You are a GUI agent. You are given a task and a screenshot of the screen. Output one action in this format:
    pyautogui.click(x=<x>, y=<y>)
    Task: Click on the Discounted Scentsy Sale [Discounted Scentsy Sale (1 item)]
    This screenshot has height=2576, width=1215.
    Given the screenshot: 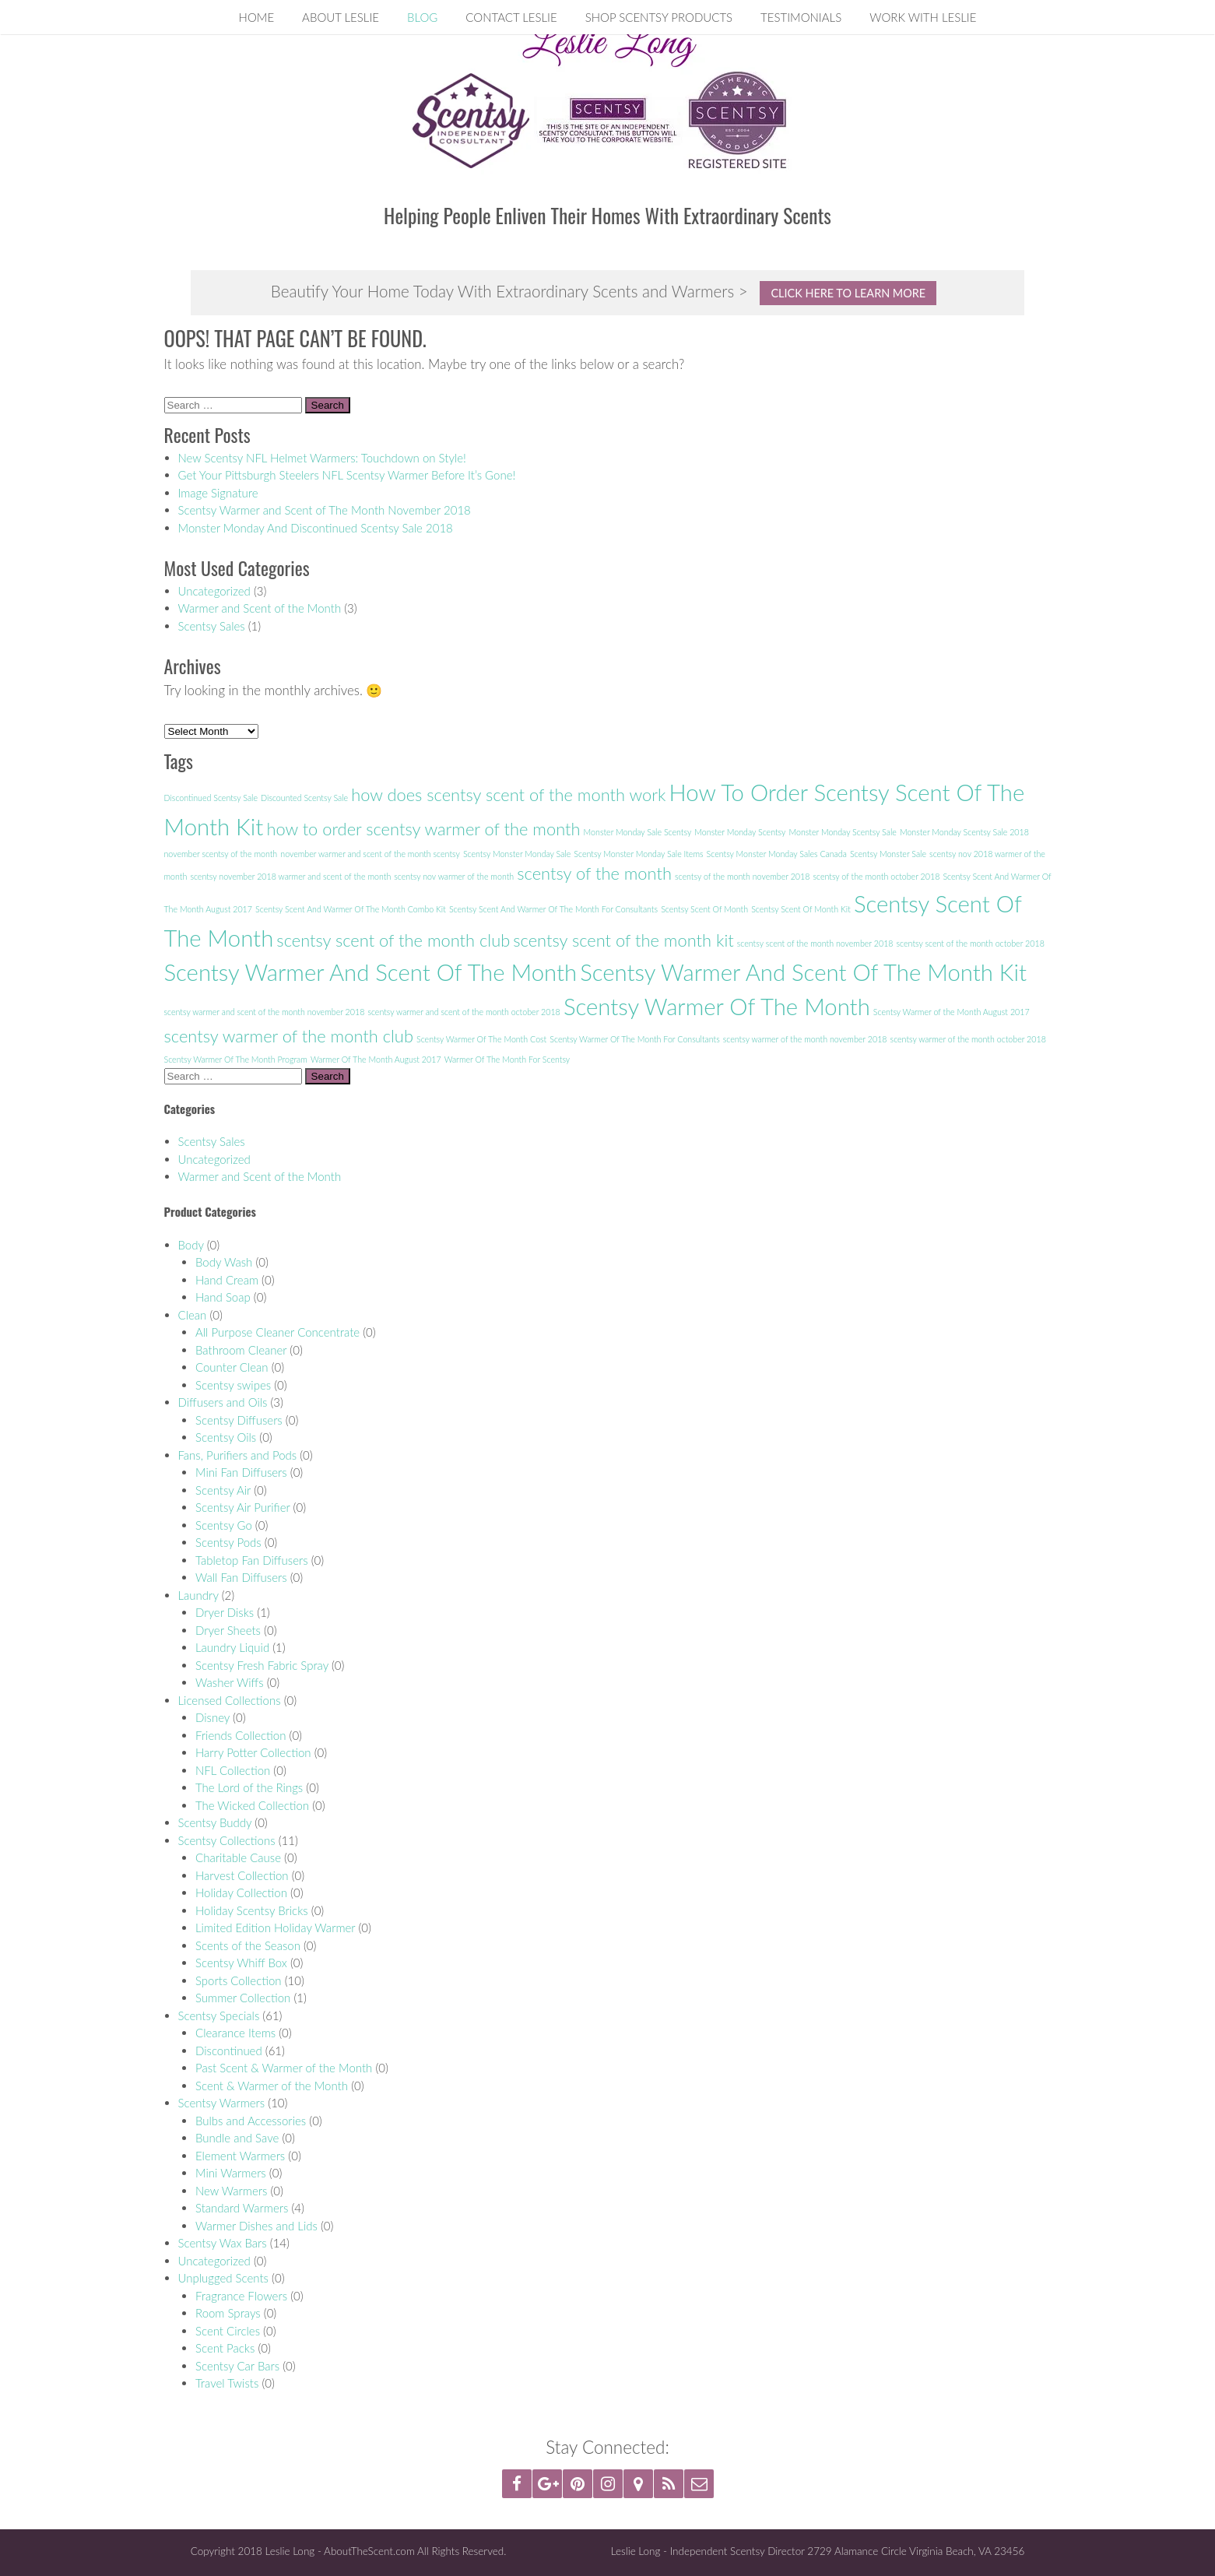 What is the action you would take?
    pyautogui.click(x=304, y=797)
    